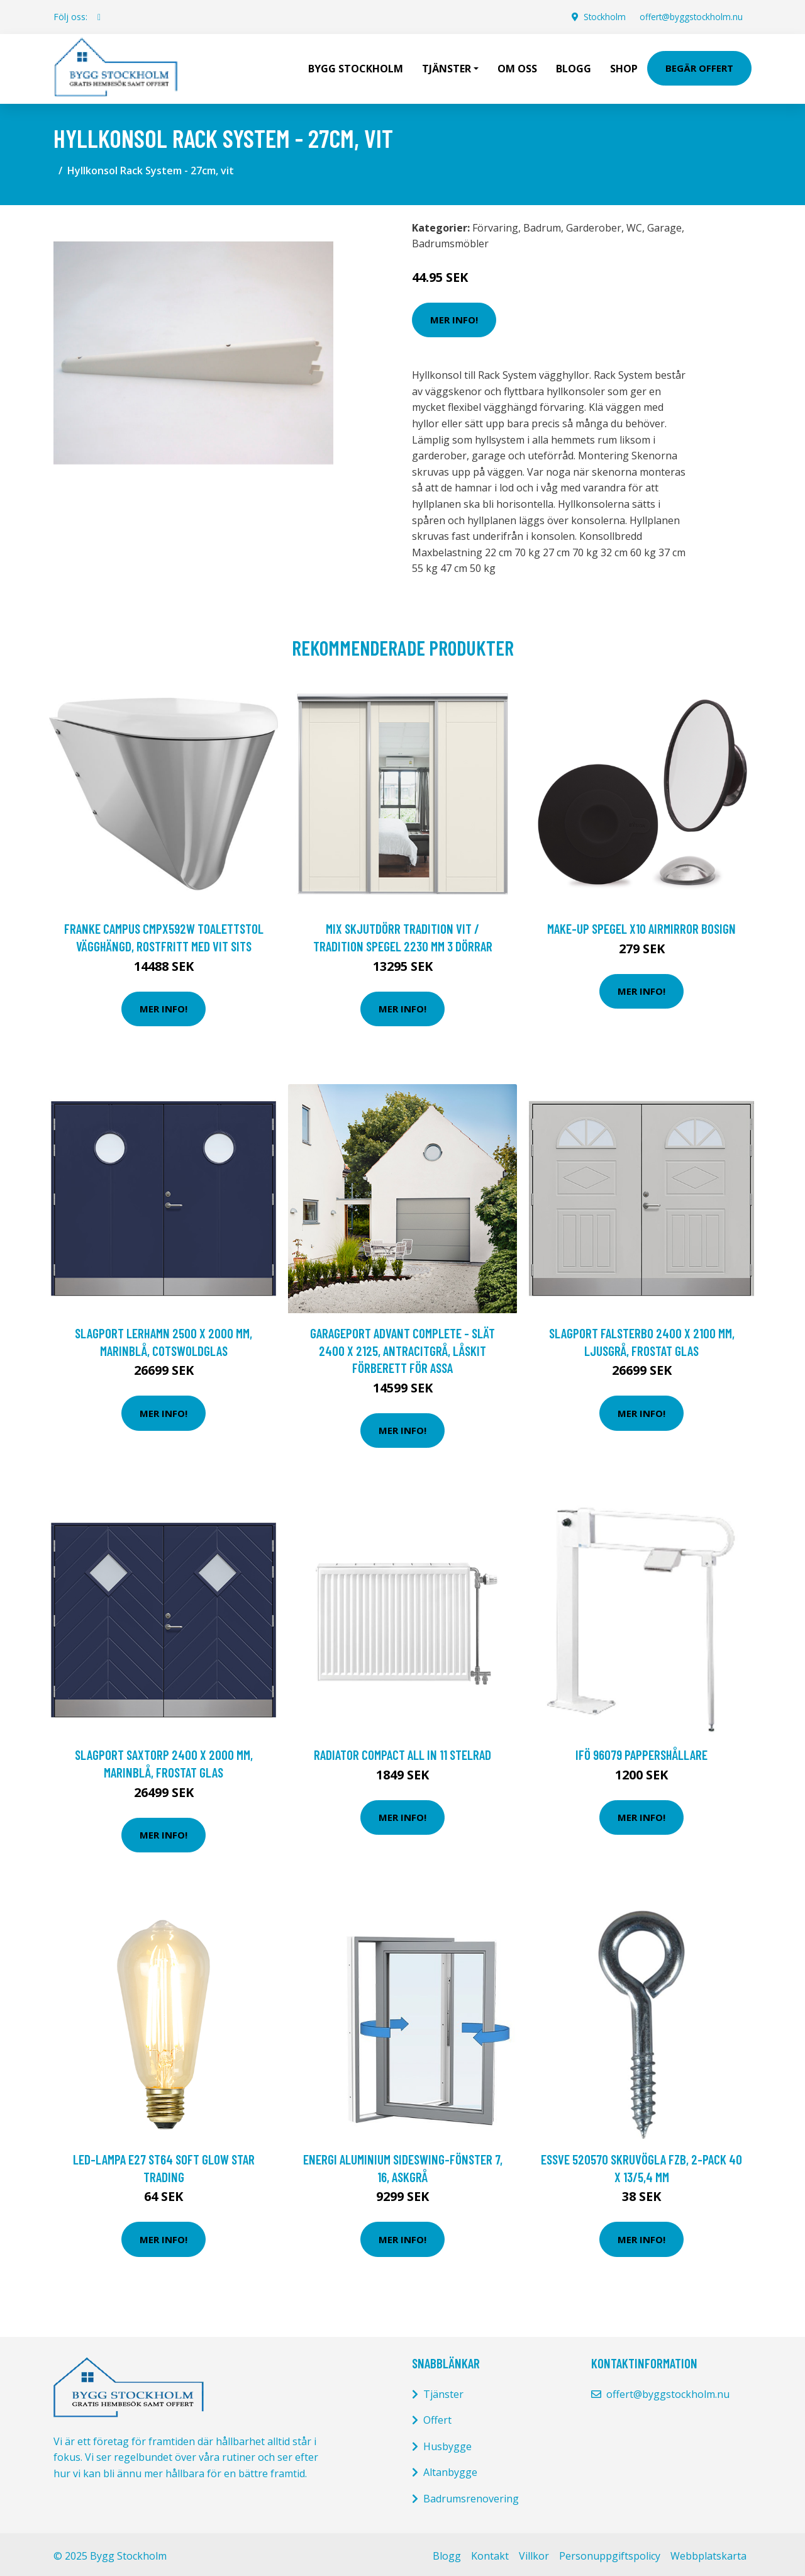 This screenshot has width=805, height=2576. What do you see at coordinates (573, 67) in the screenshot?
I see `Blogg` at bounding box center [573, 67].